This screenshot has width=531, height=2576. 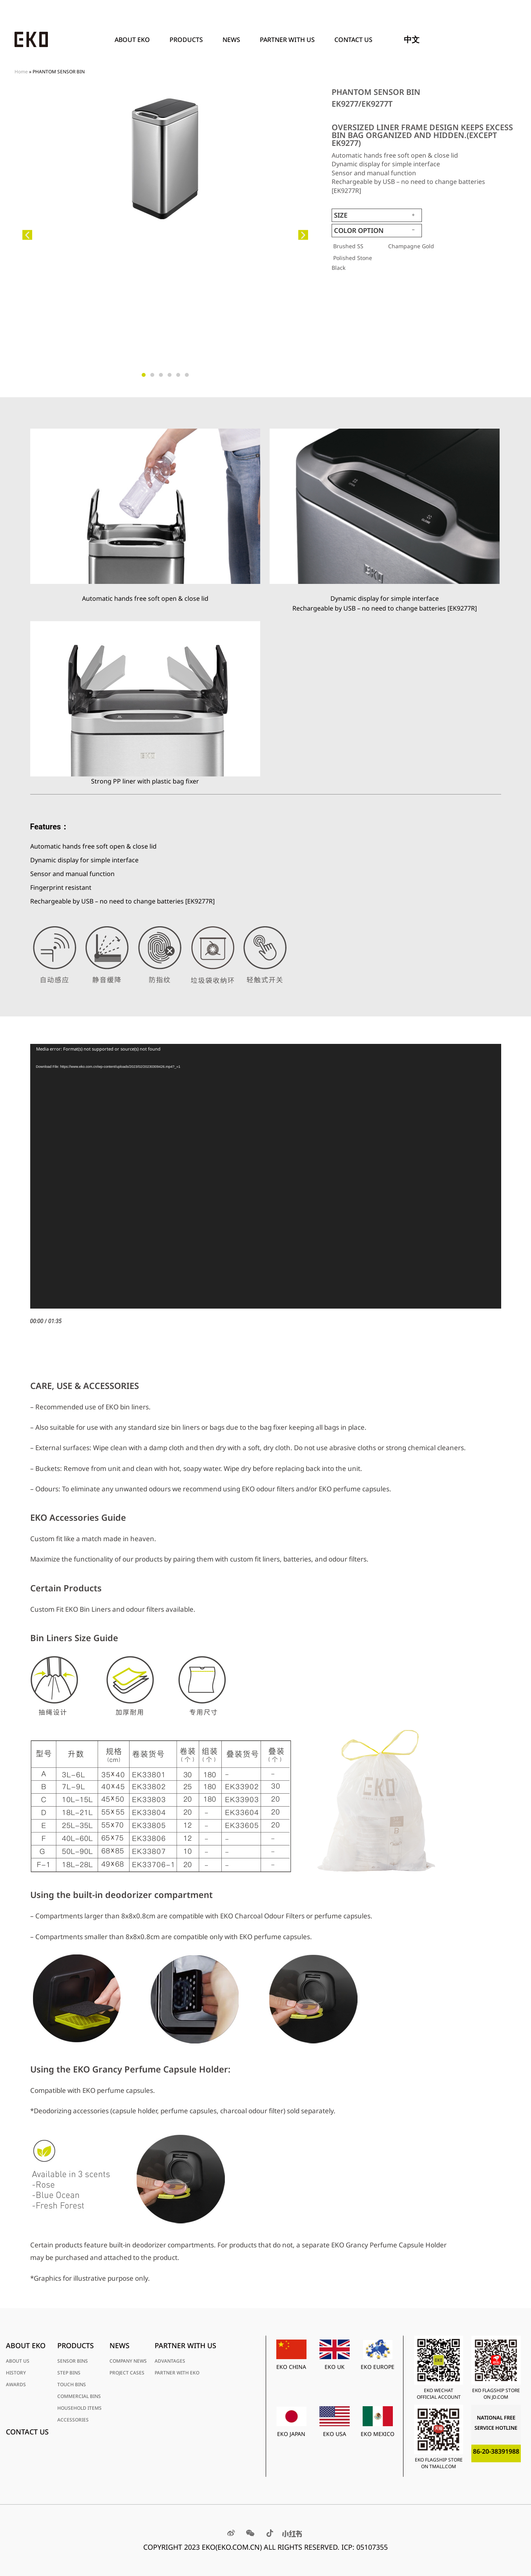 I want to click on EKO EUROPE, so click(x=377, y=2367).